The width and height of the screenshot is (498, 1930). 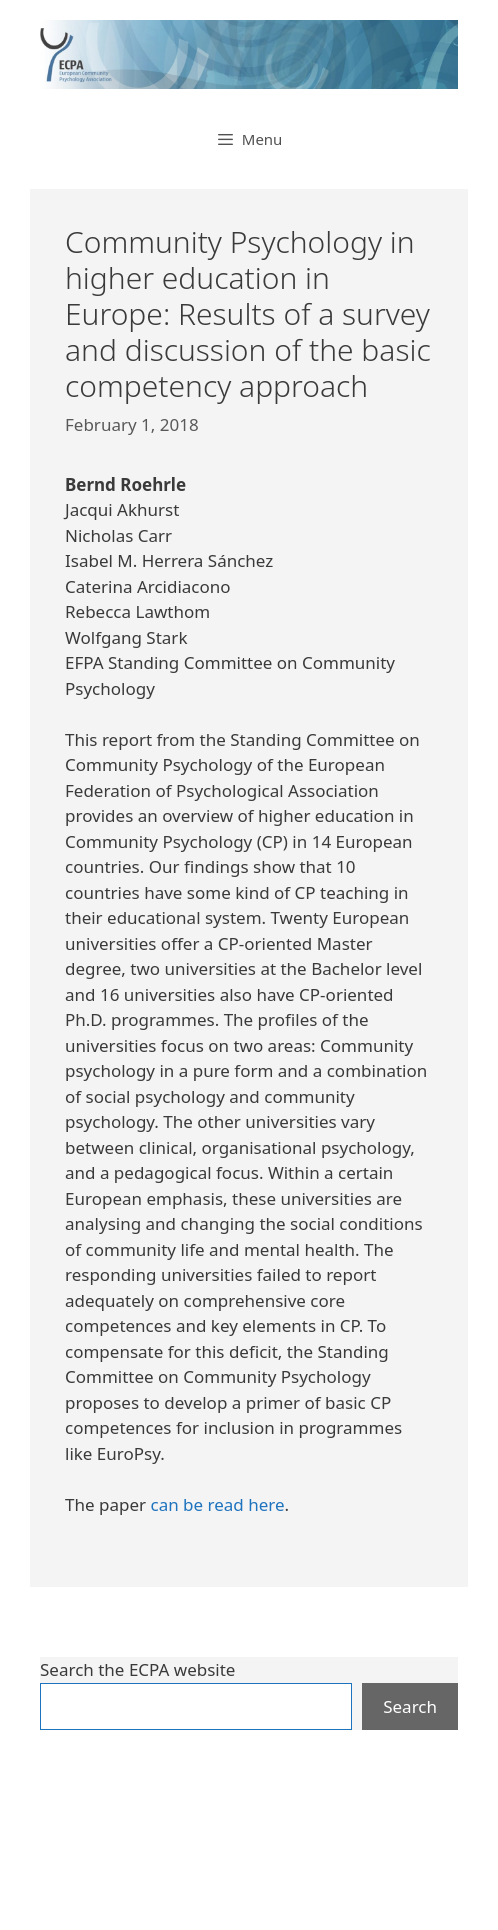 What do you see at coordinates (137, 1669) in the screenshot?
I see `Search the ECPA website` at bounding box center [137, 1669].